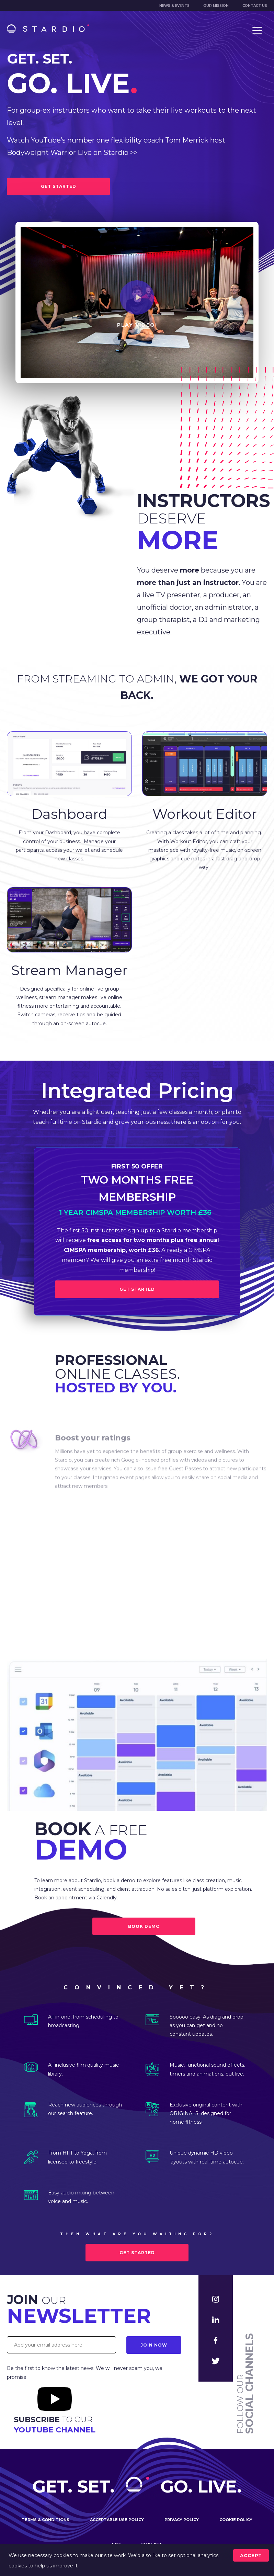 Image resolution: width=274 pixels, height=2576 pixels. I want to click on BOOK DEMO, so click(144, 1926).